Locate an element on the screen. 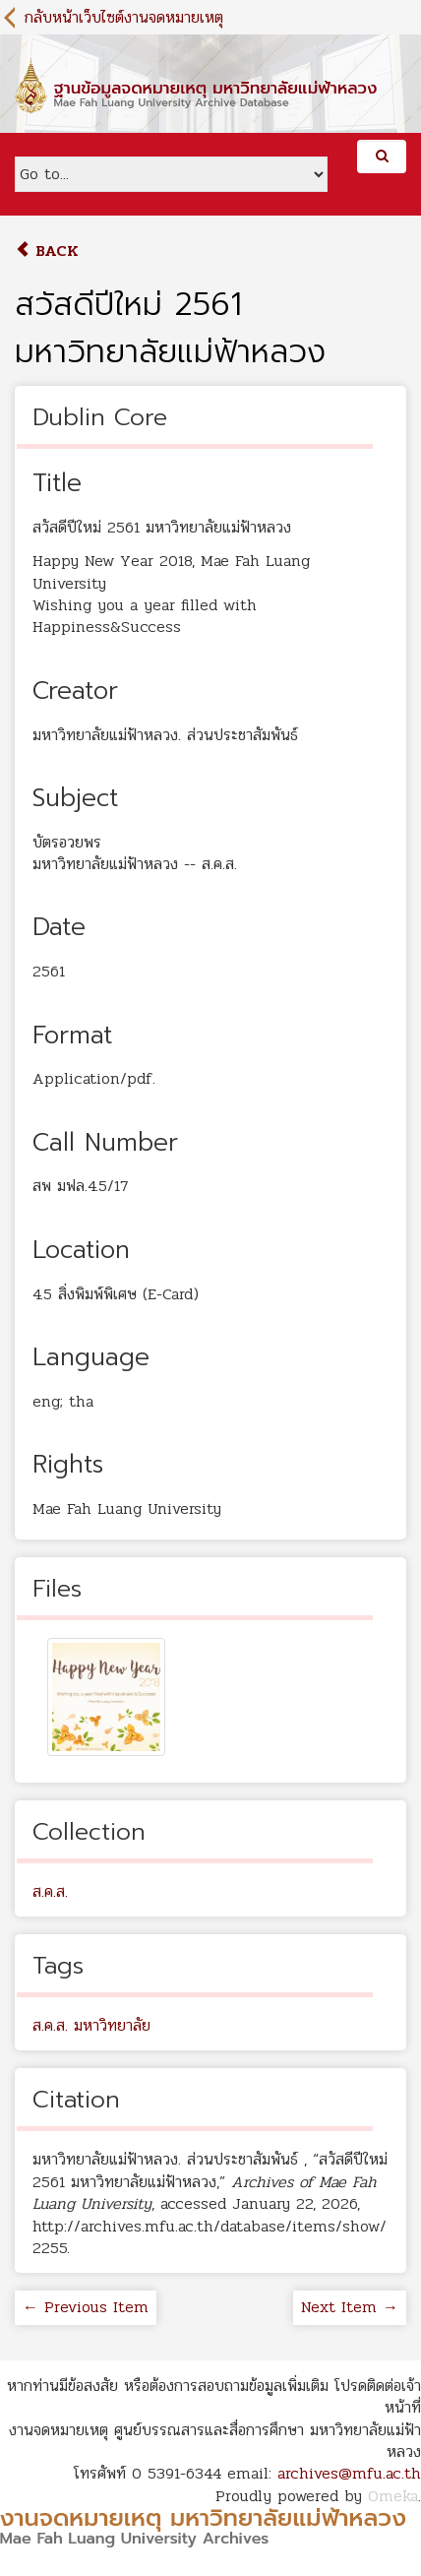 The height and width of the screenshot is (2576, 421). Back is located at coordinates (47, 250).